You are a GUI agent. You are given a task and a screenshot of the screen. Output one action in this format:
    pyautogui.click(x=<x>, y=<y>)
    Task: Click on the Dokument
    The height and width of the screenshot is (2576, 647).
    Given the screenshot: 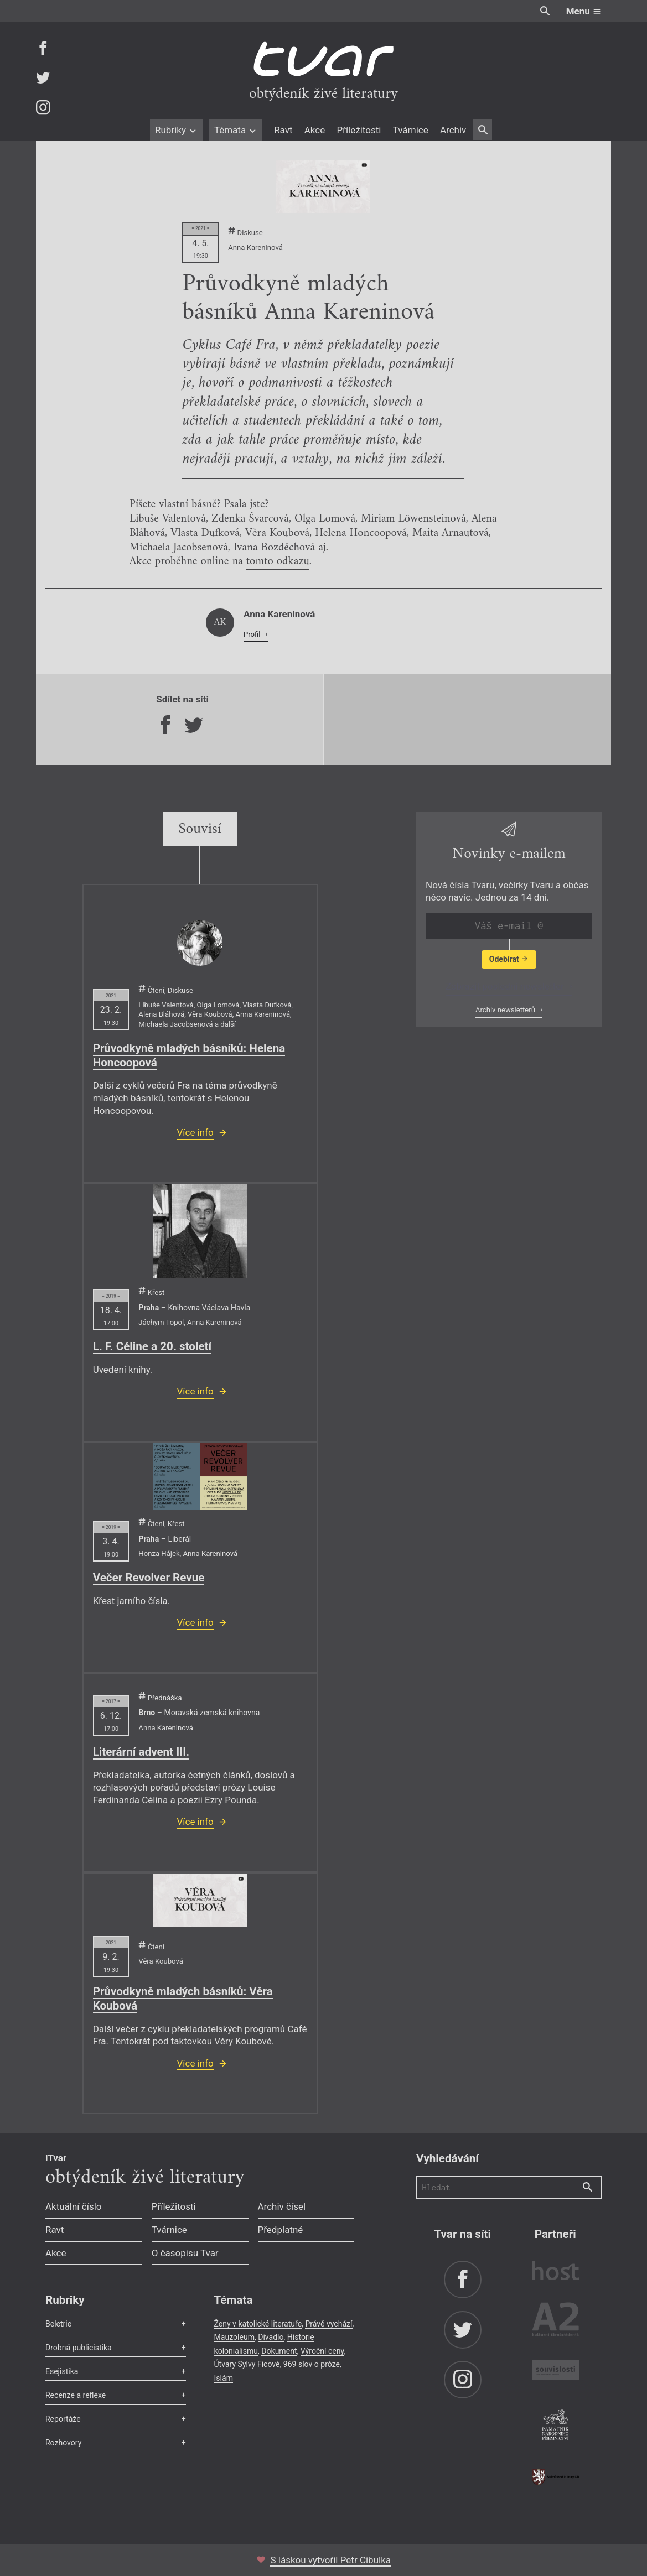 What is the action you would take?
    pyautogui.click(x=279, y=2350)
    